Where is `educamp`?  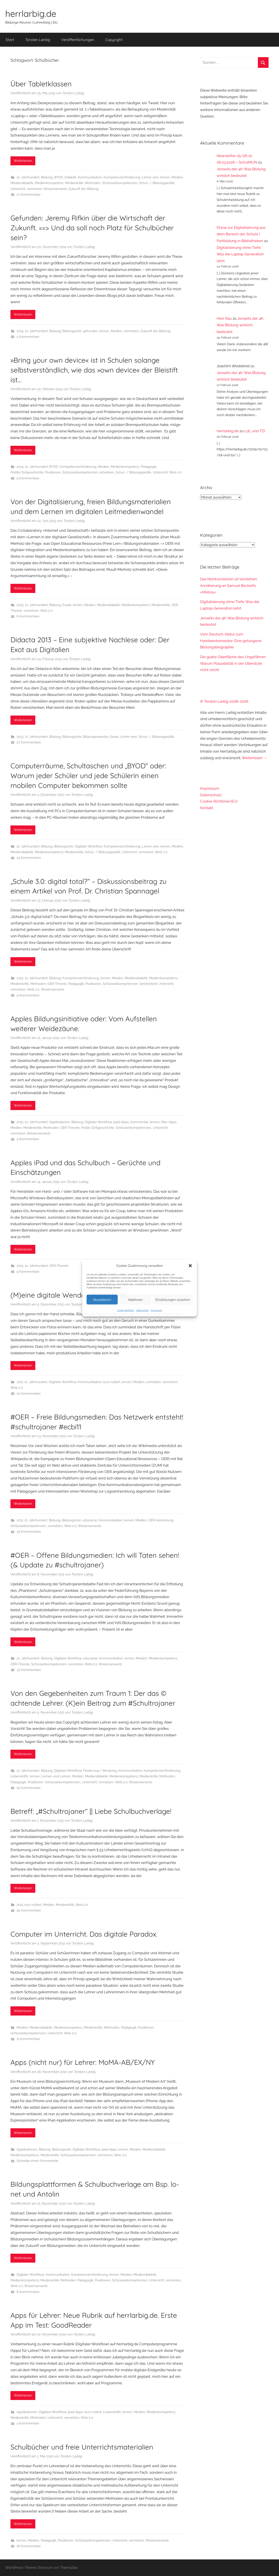
educamp is located at coordinates (90, 1520).